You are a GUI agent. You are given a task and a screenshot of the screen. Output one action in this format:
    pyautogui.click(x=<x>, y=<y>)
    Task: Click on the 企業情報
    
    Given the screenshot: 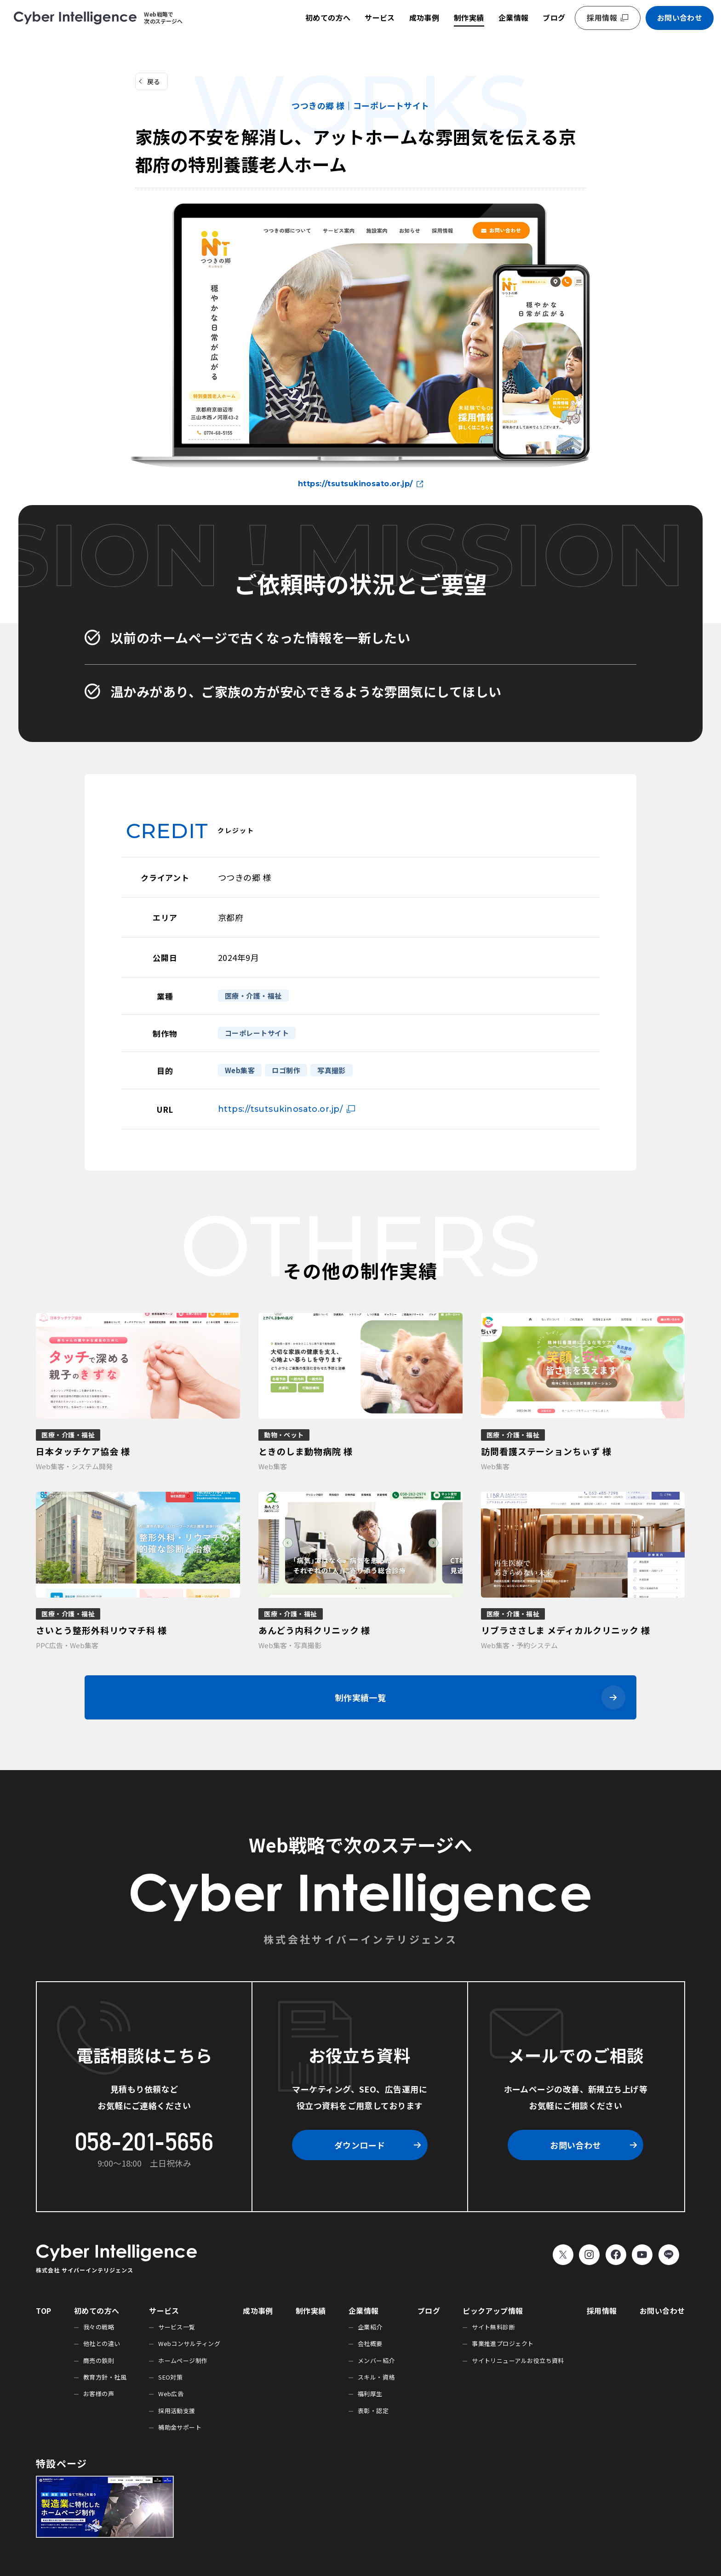 What is the action you would take?
    pyautogui.click(x=513, y=17)
    